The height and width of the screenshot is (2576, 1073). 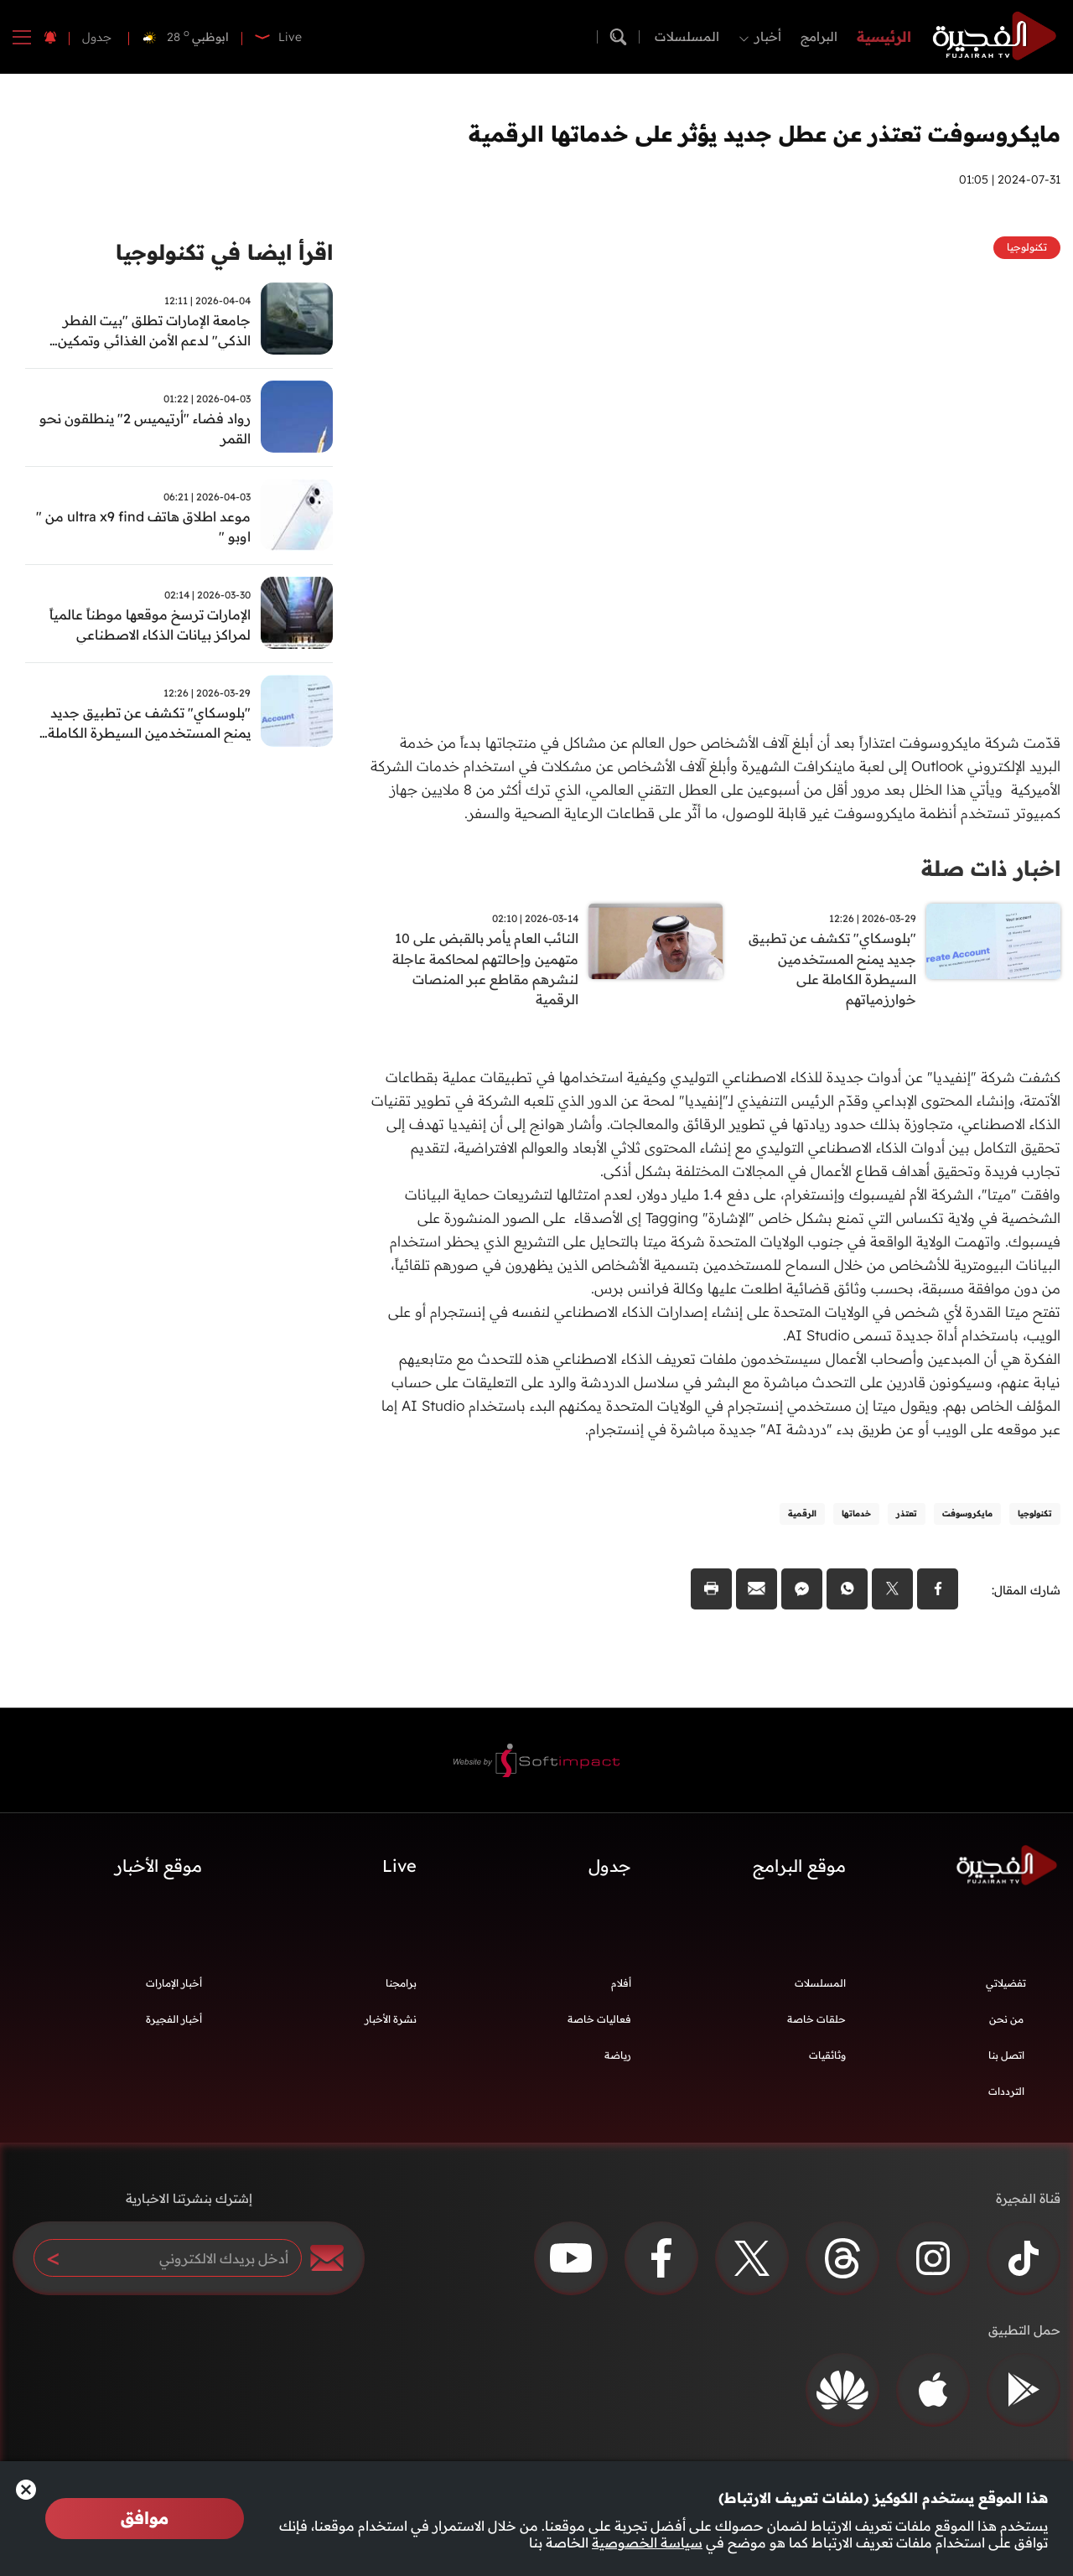 I want to click on الرئيسية, so click(x=884, y=36).